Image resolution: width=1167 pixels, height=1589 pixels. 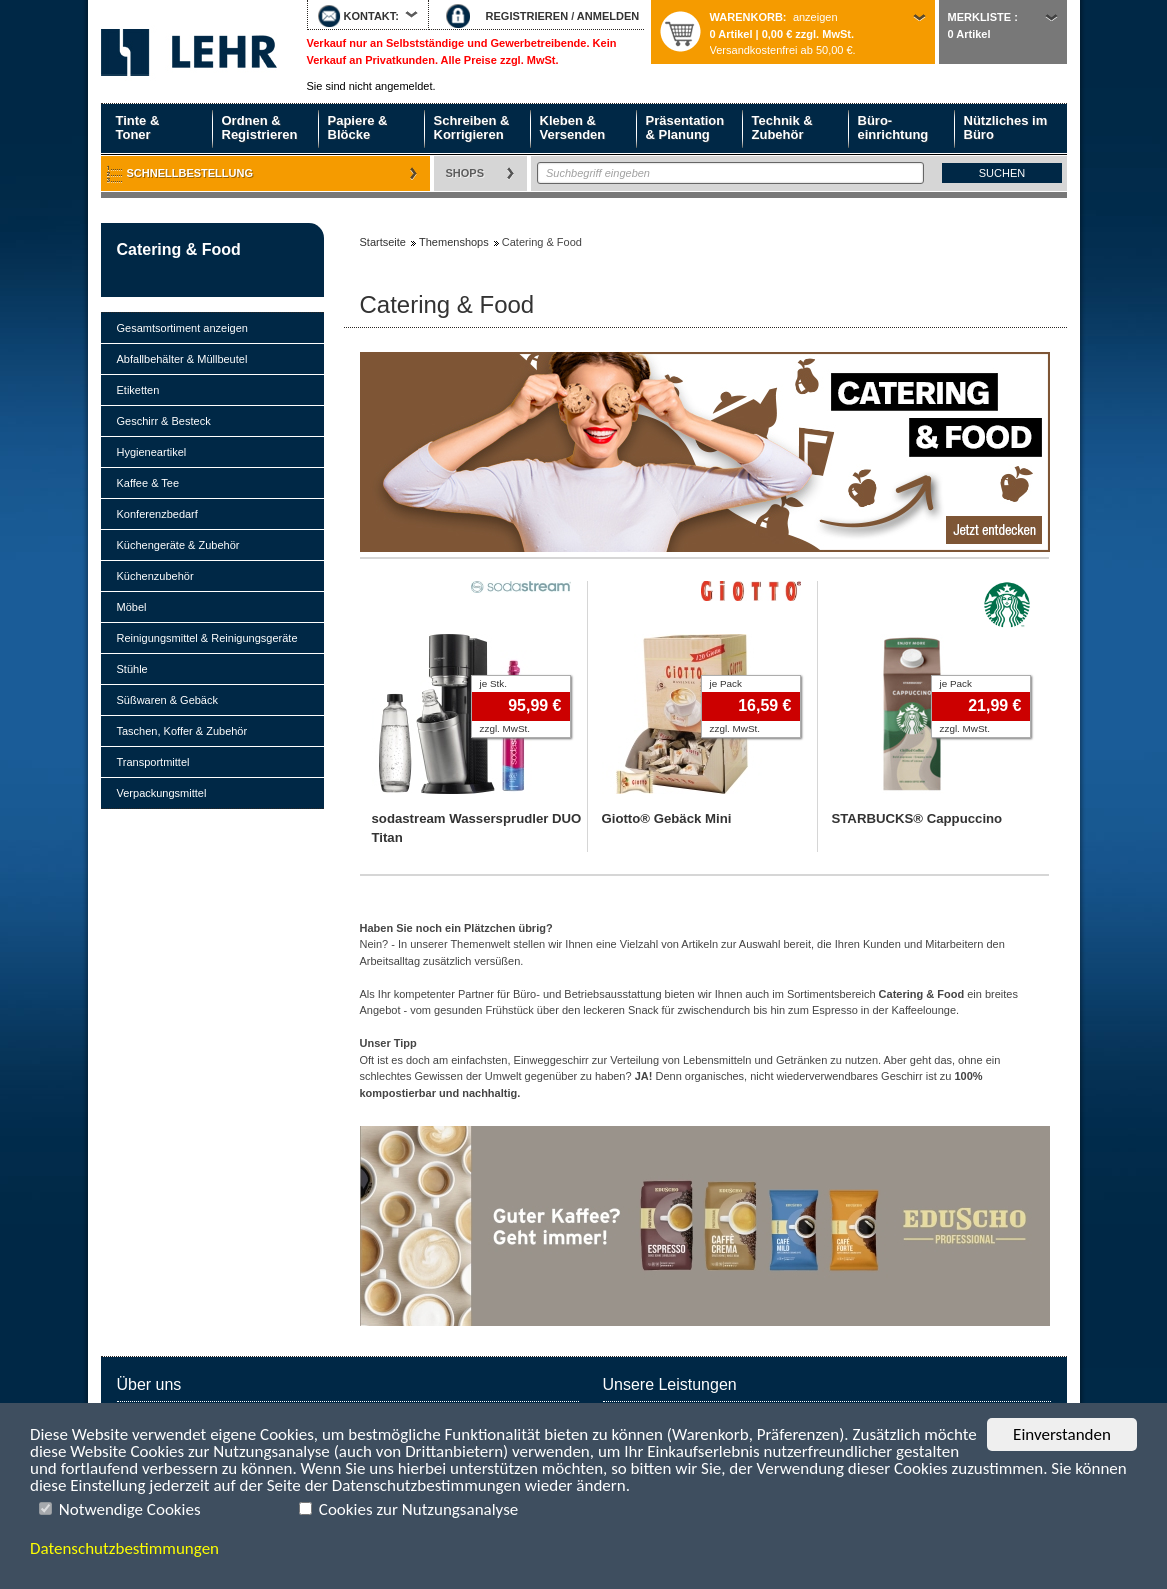 I want to click on Taschen, Koffer & Zubehör, so click(x=182, y=731).